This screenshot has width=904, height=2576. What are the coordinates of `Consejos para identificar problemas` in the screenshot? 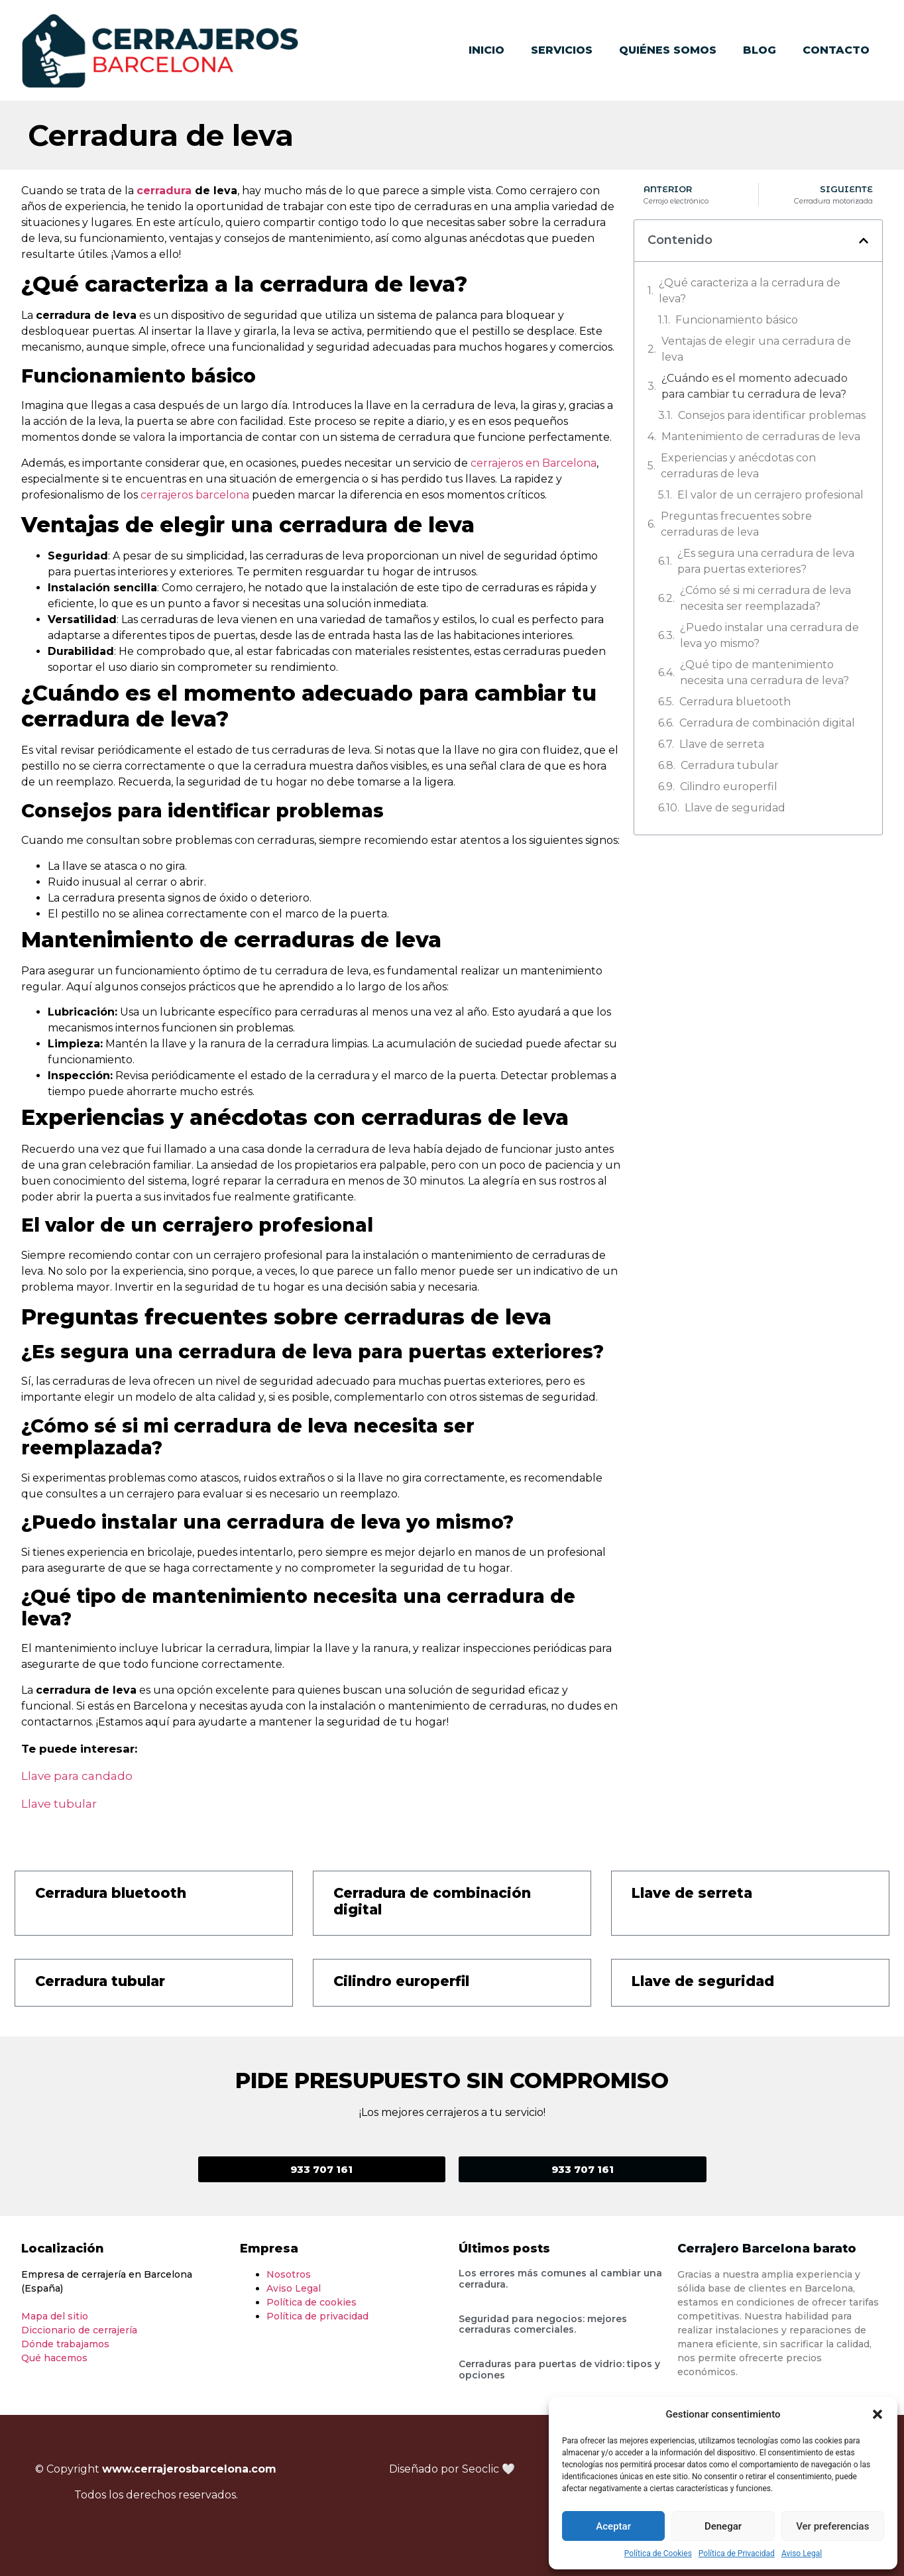 It's located at (772, 415).